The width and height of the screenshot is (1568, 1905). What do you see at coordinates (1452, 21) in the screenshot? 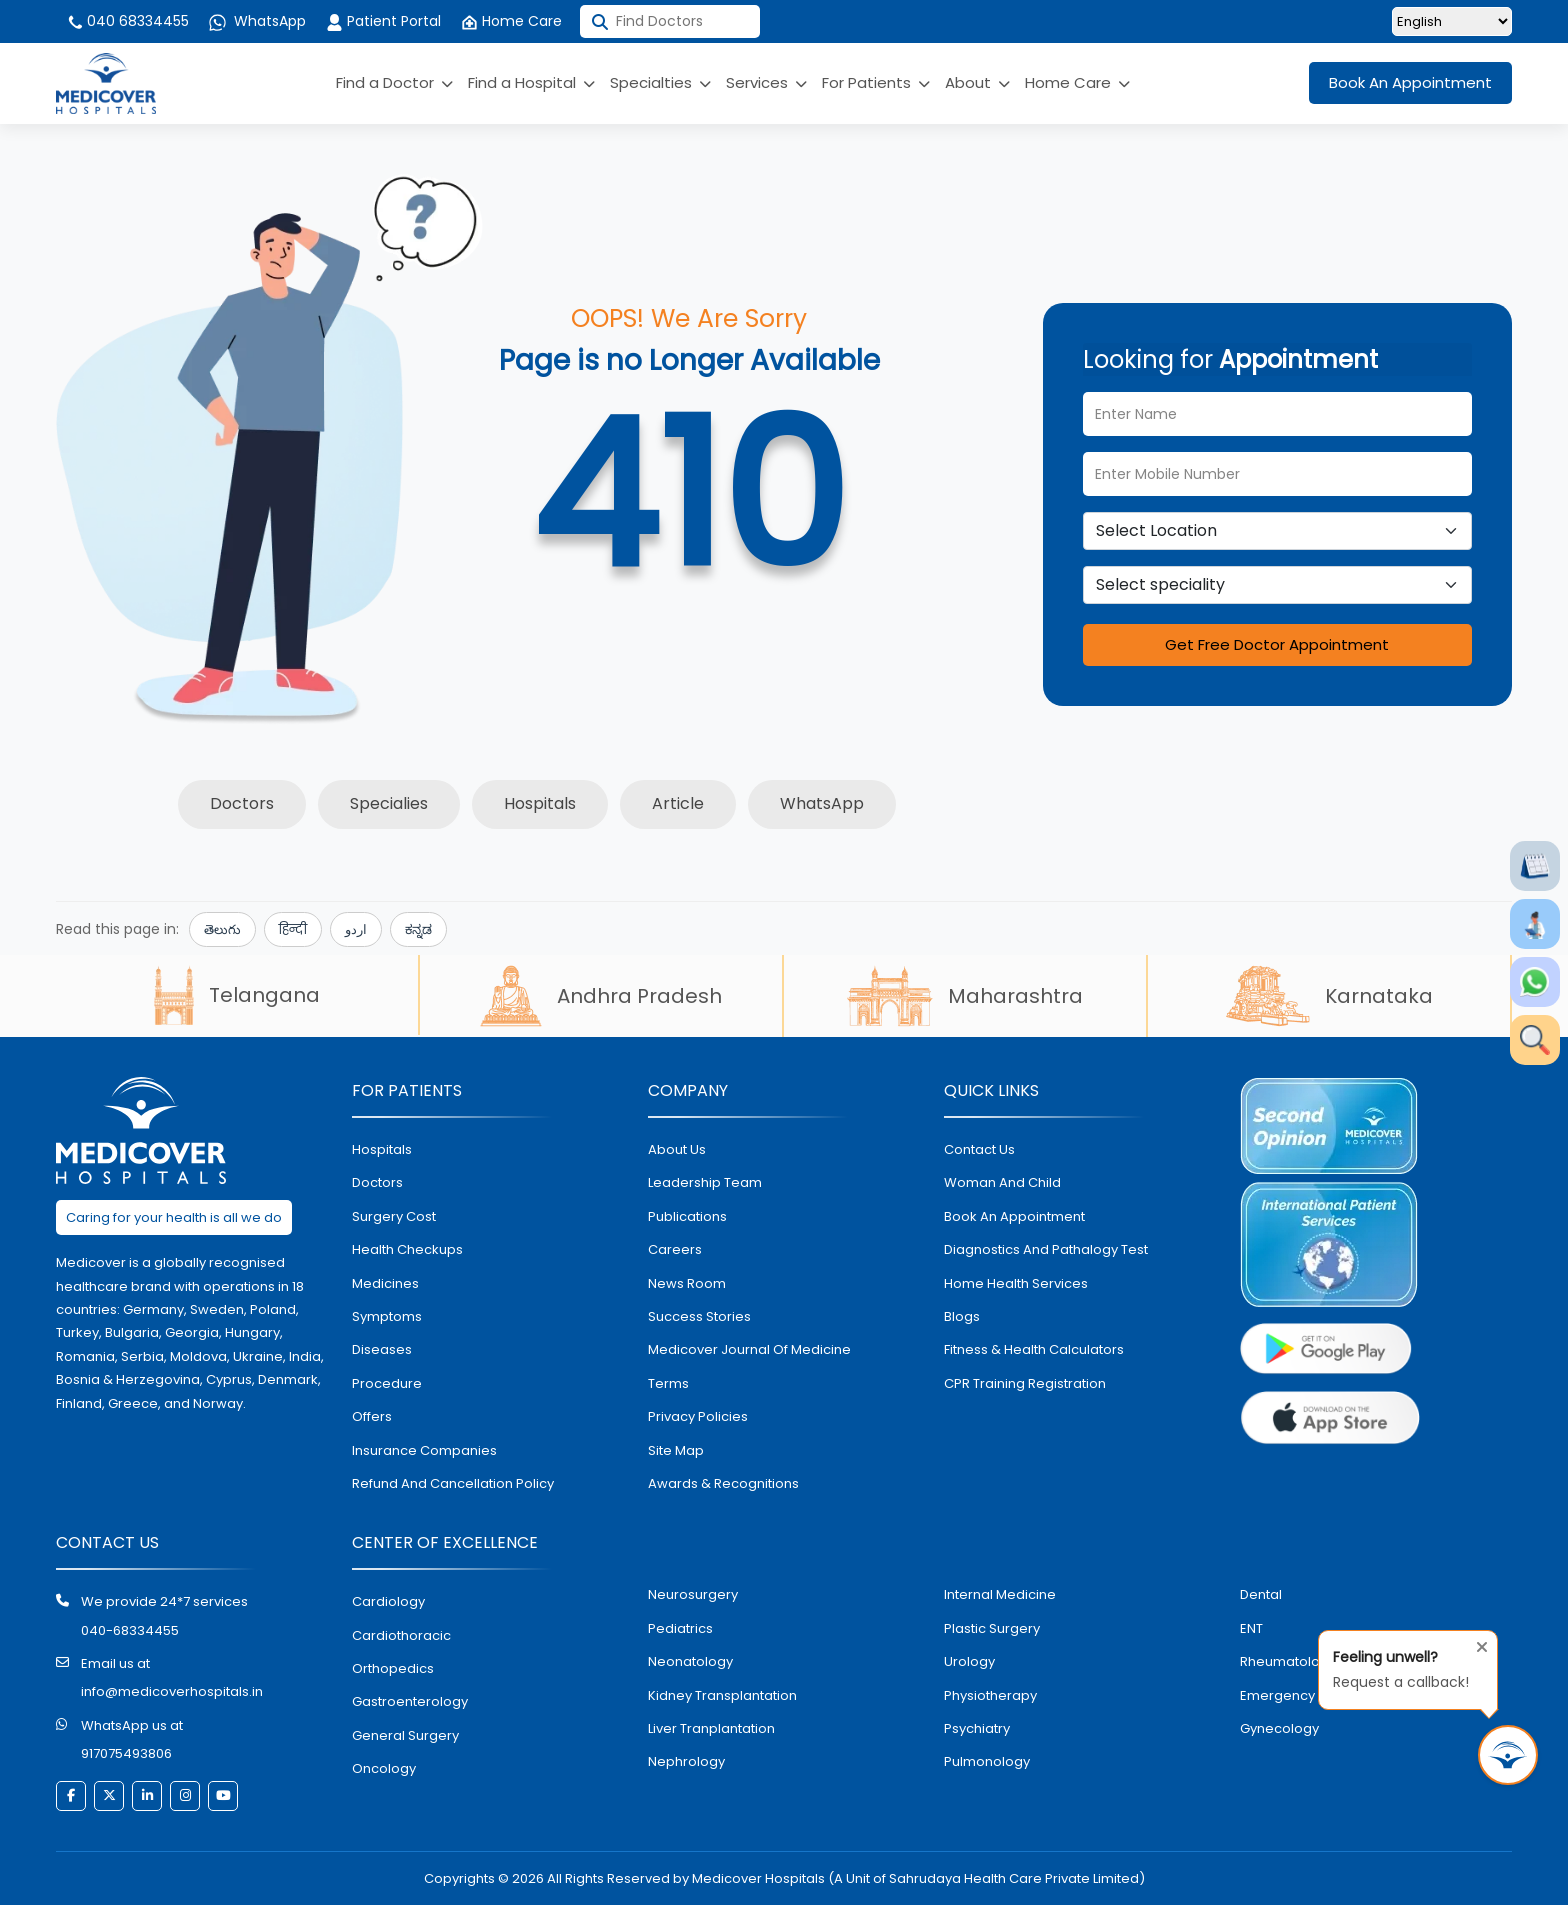
I see `[Select Language]` at bounding box center [1452, 21].